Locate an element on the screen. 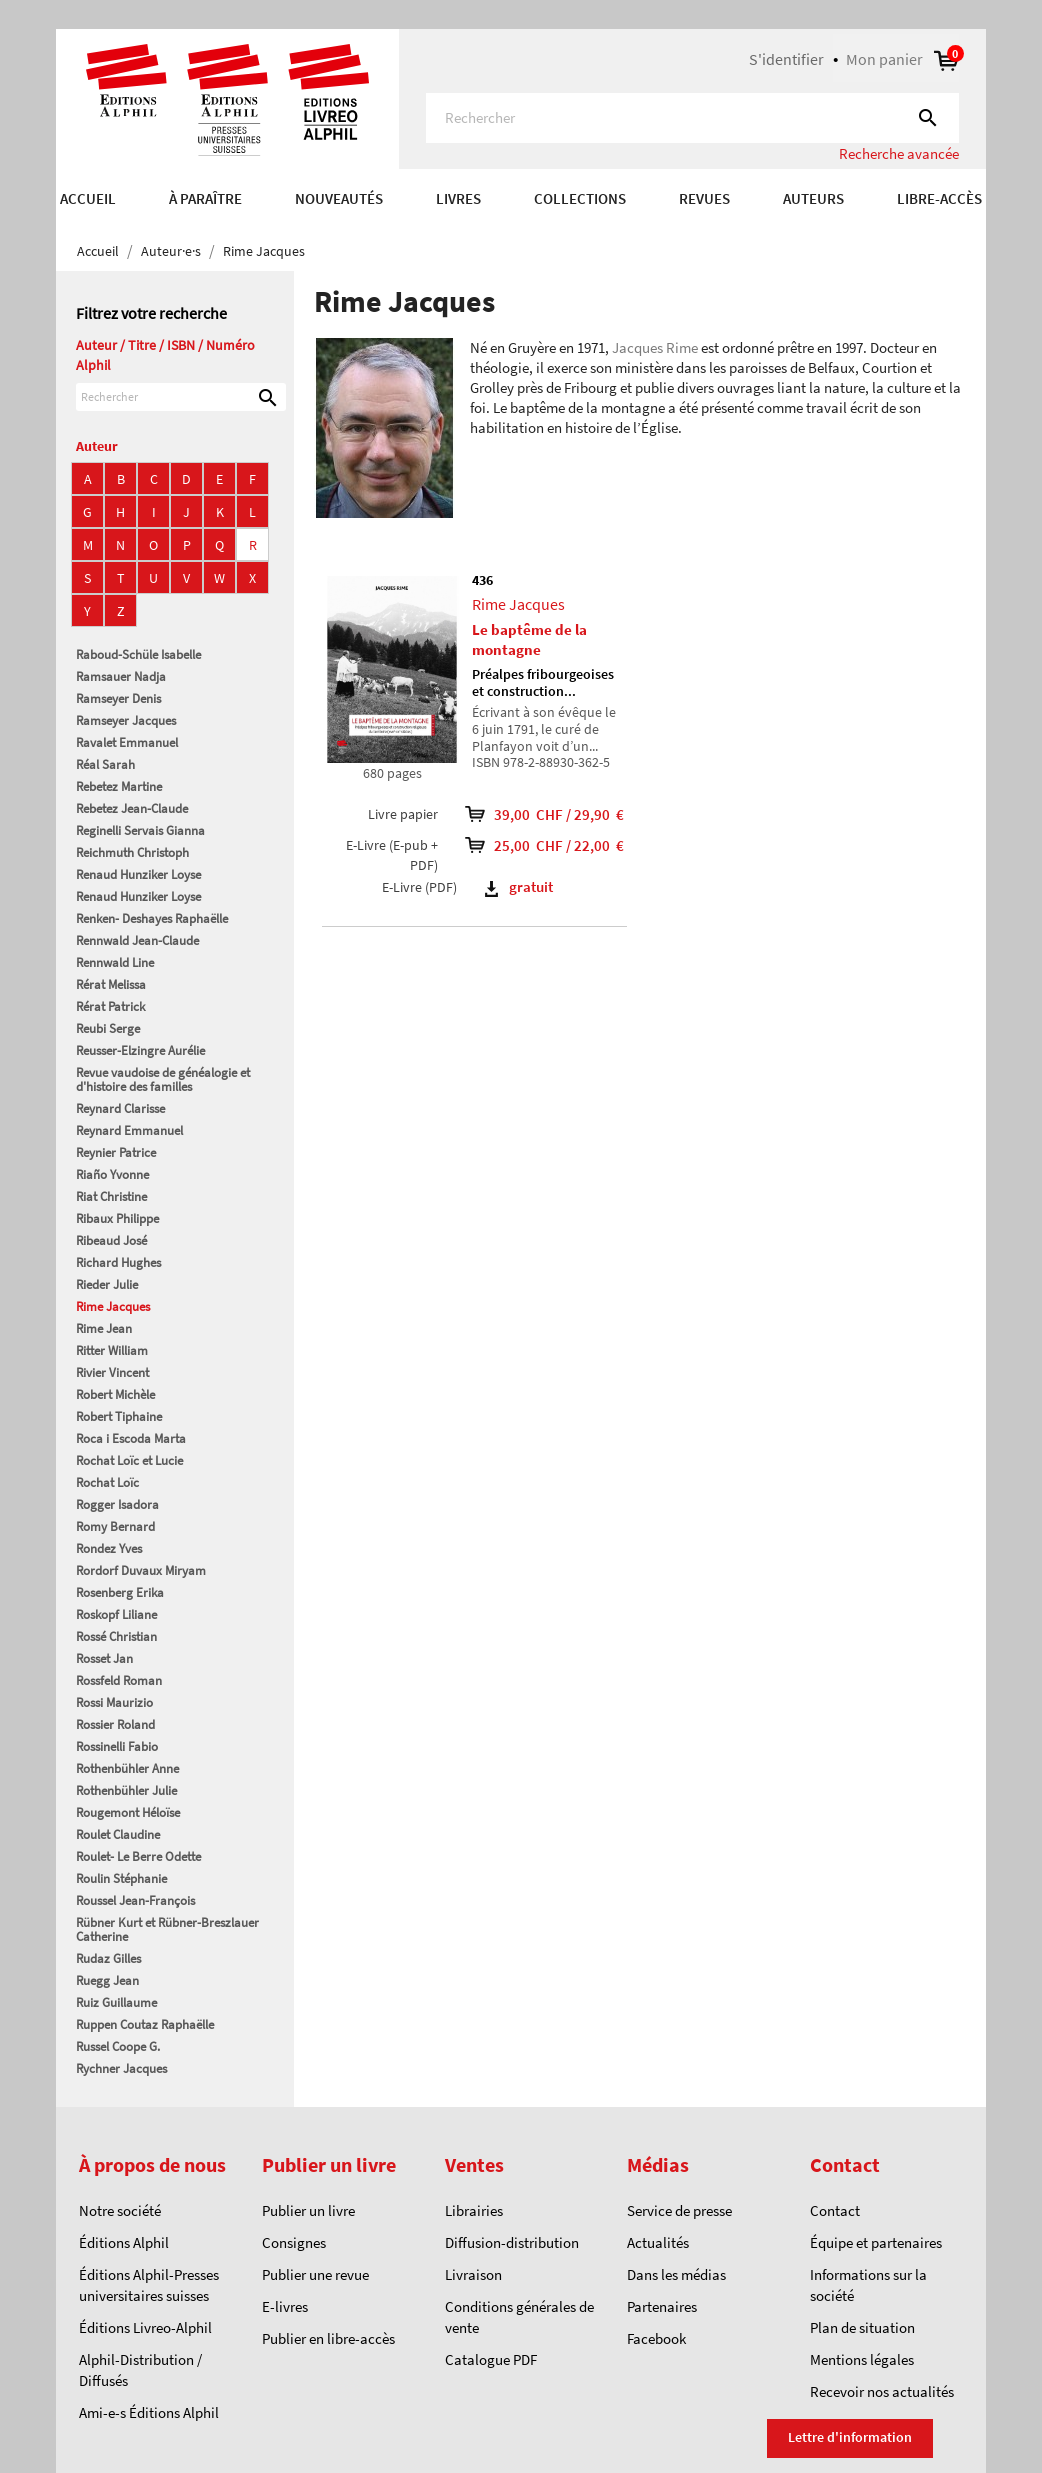 The image size is (1042, 2473). Rychner Jacques is located at coordinates (121, 2068).